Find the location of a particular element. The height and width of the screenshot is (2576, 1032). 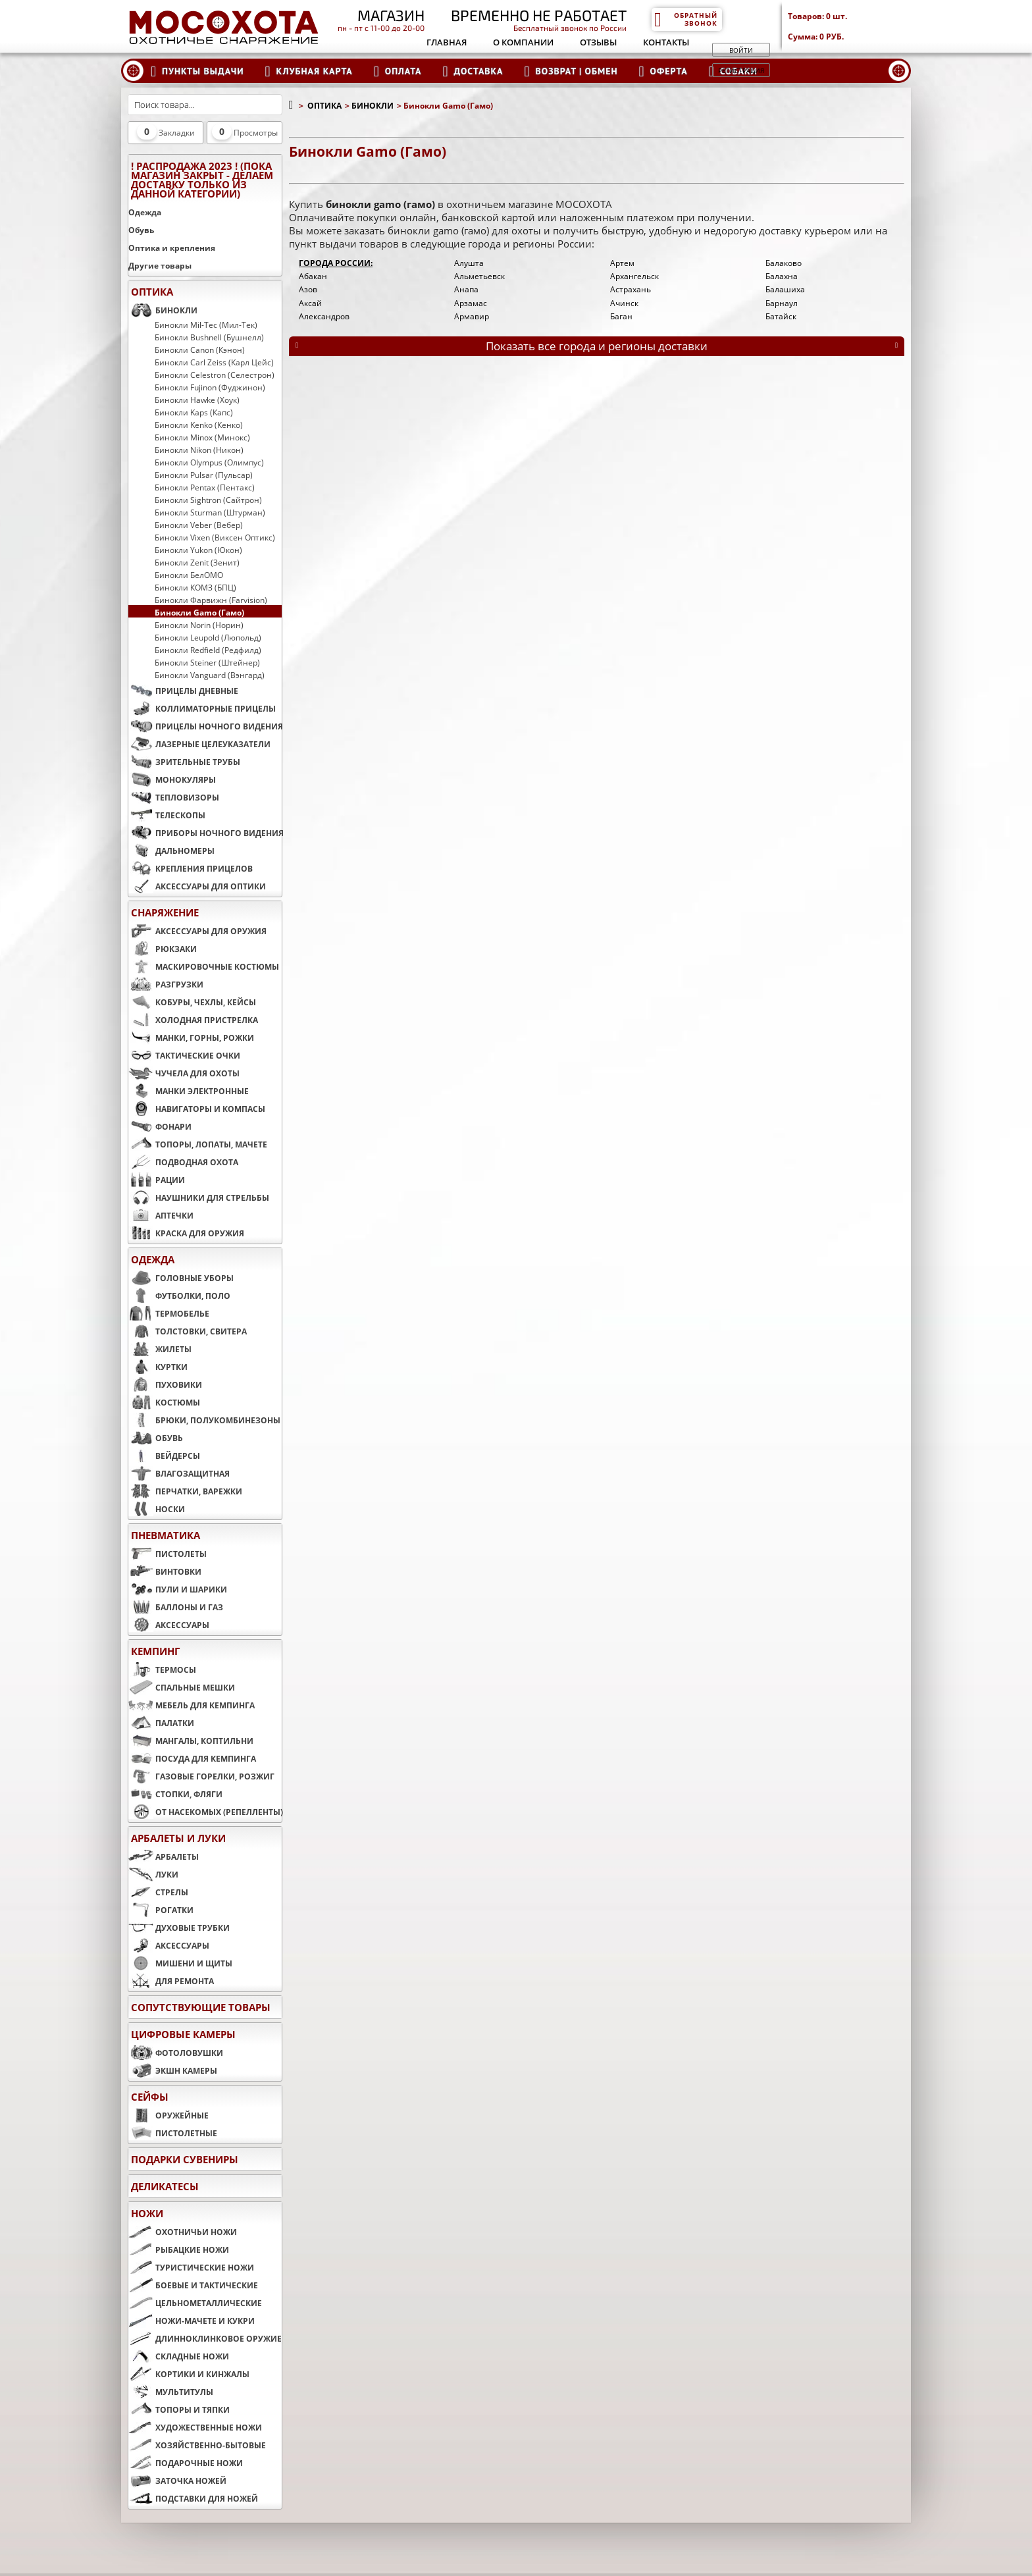

РОГАТКИ is located at coordinates (161, 1910).